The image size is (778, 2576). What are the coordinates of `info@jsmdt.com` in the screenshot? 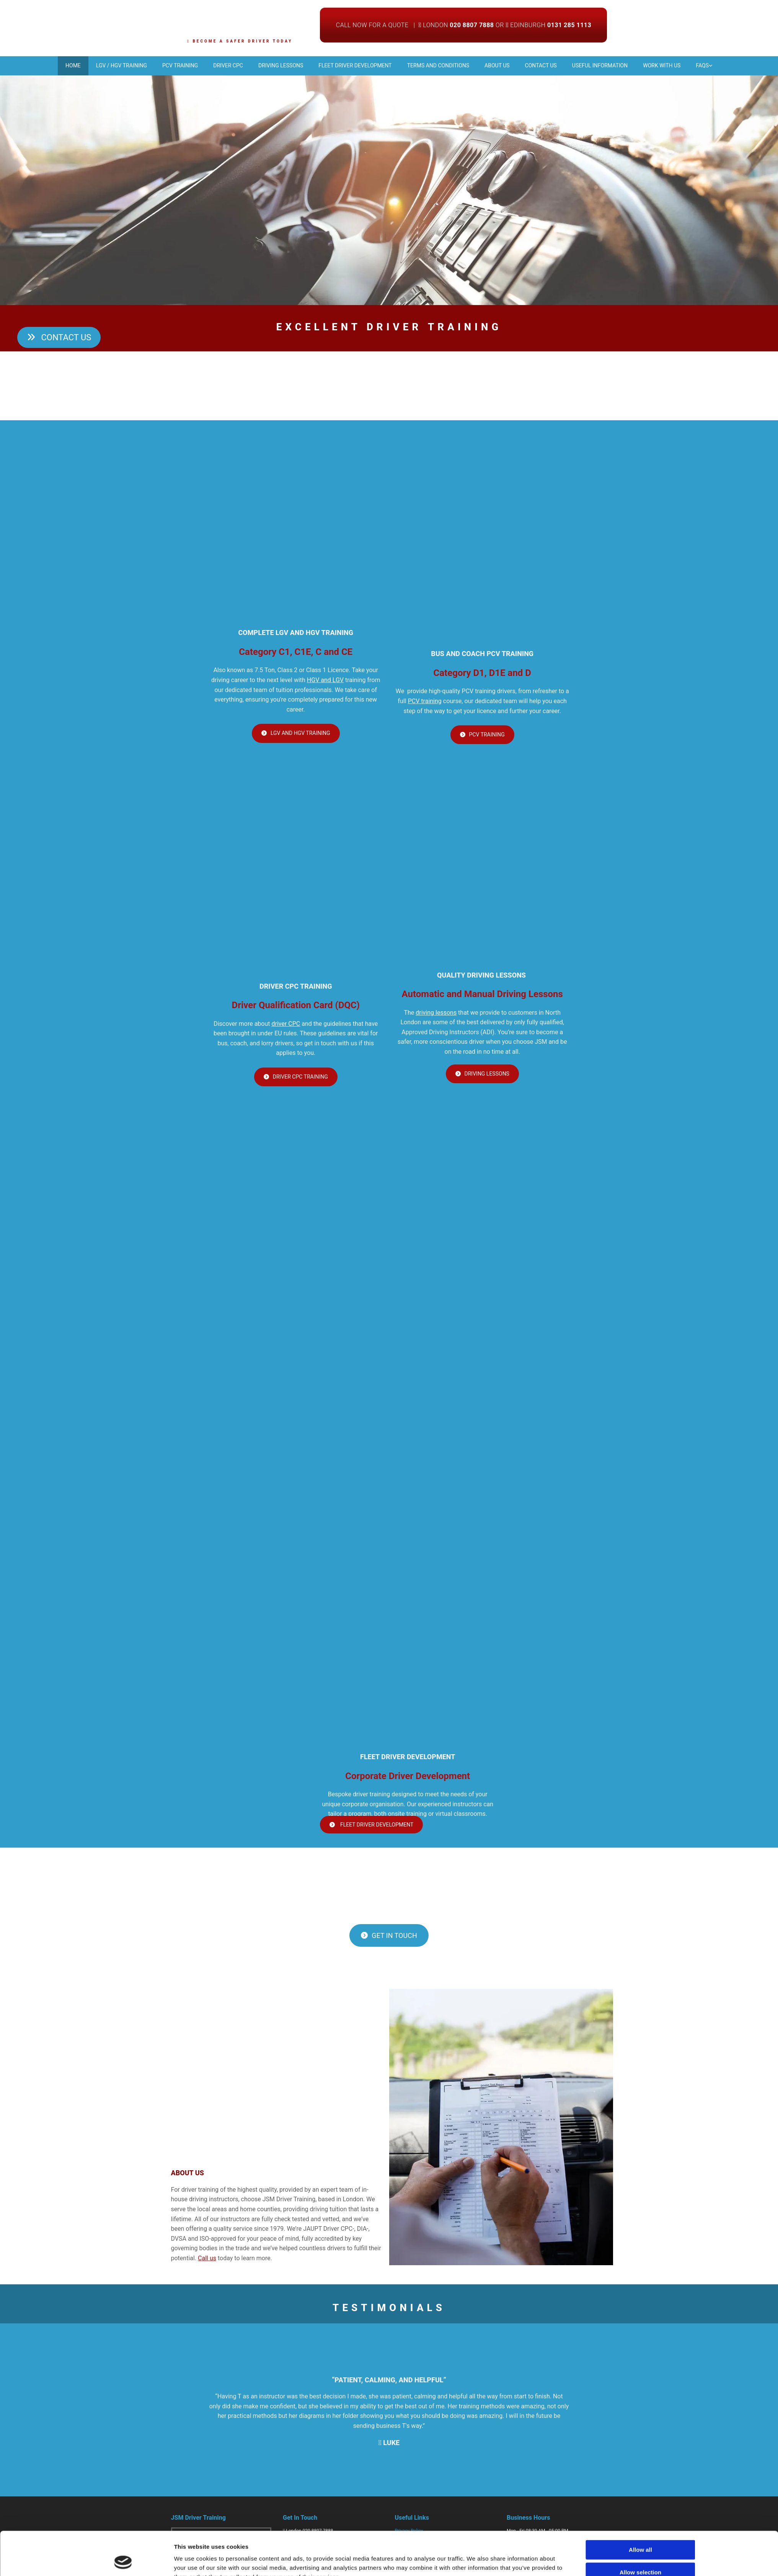 It's located at (303, 2558).